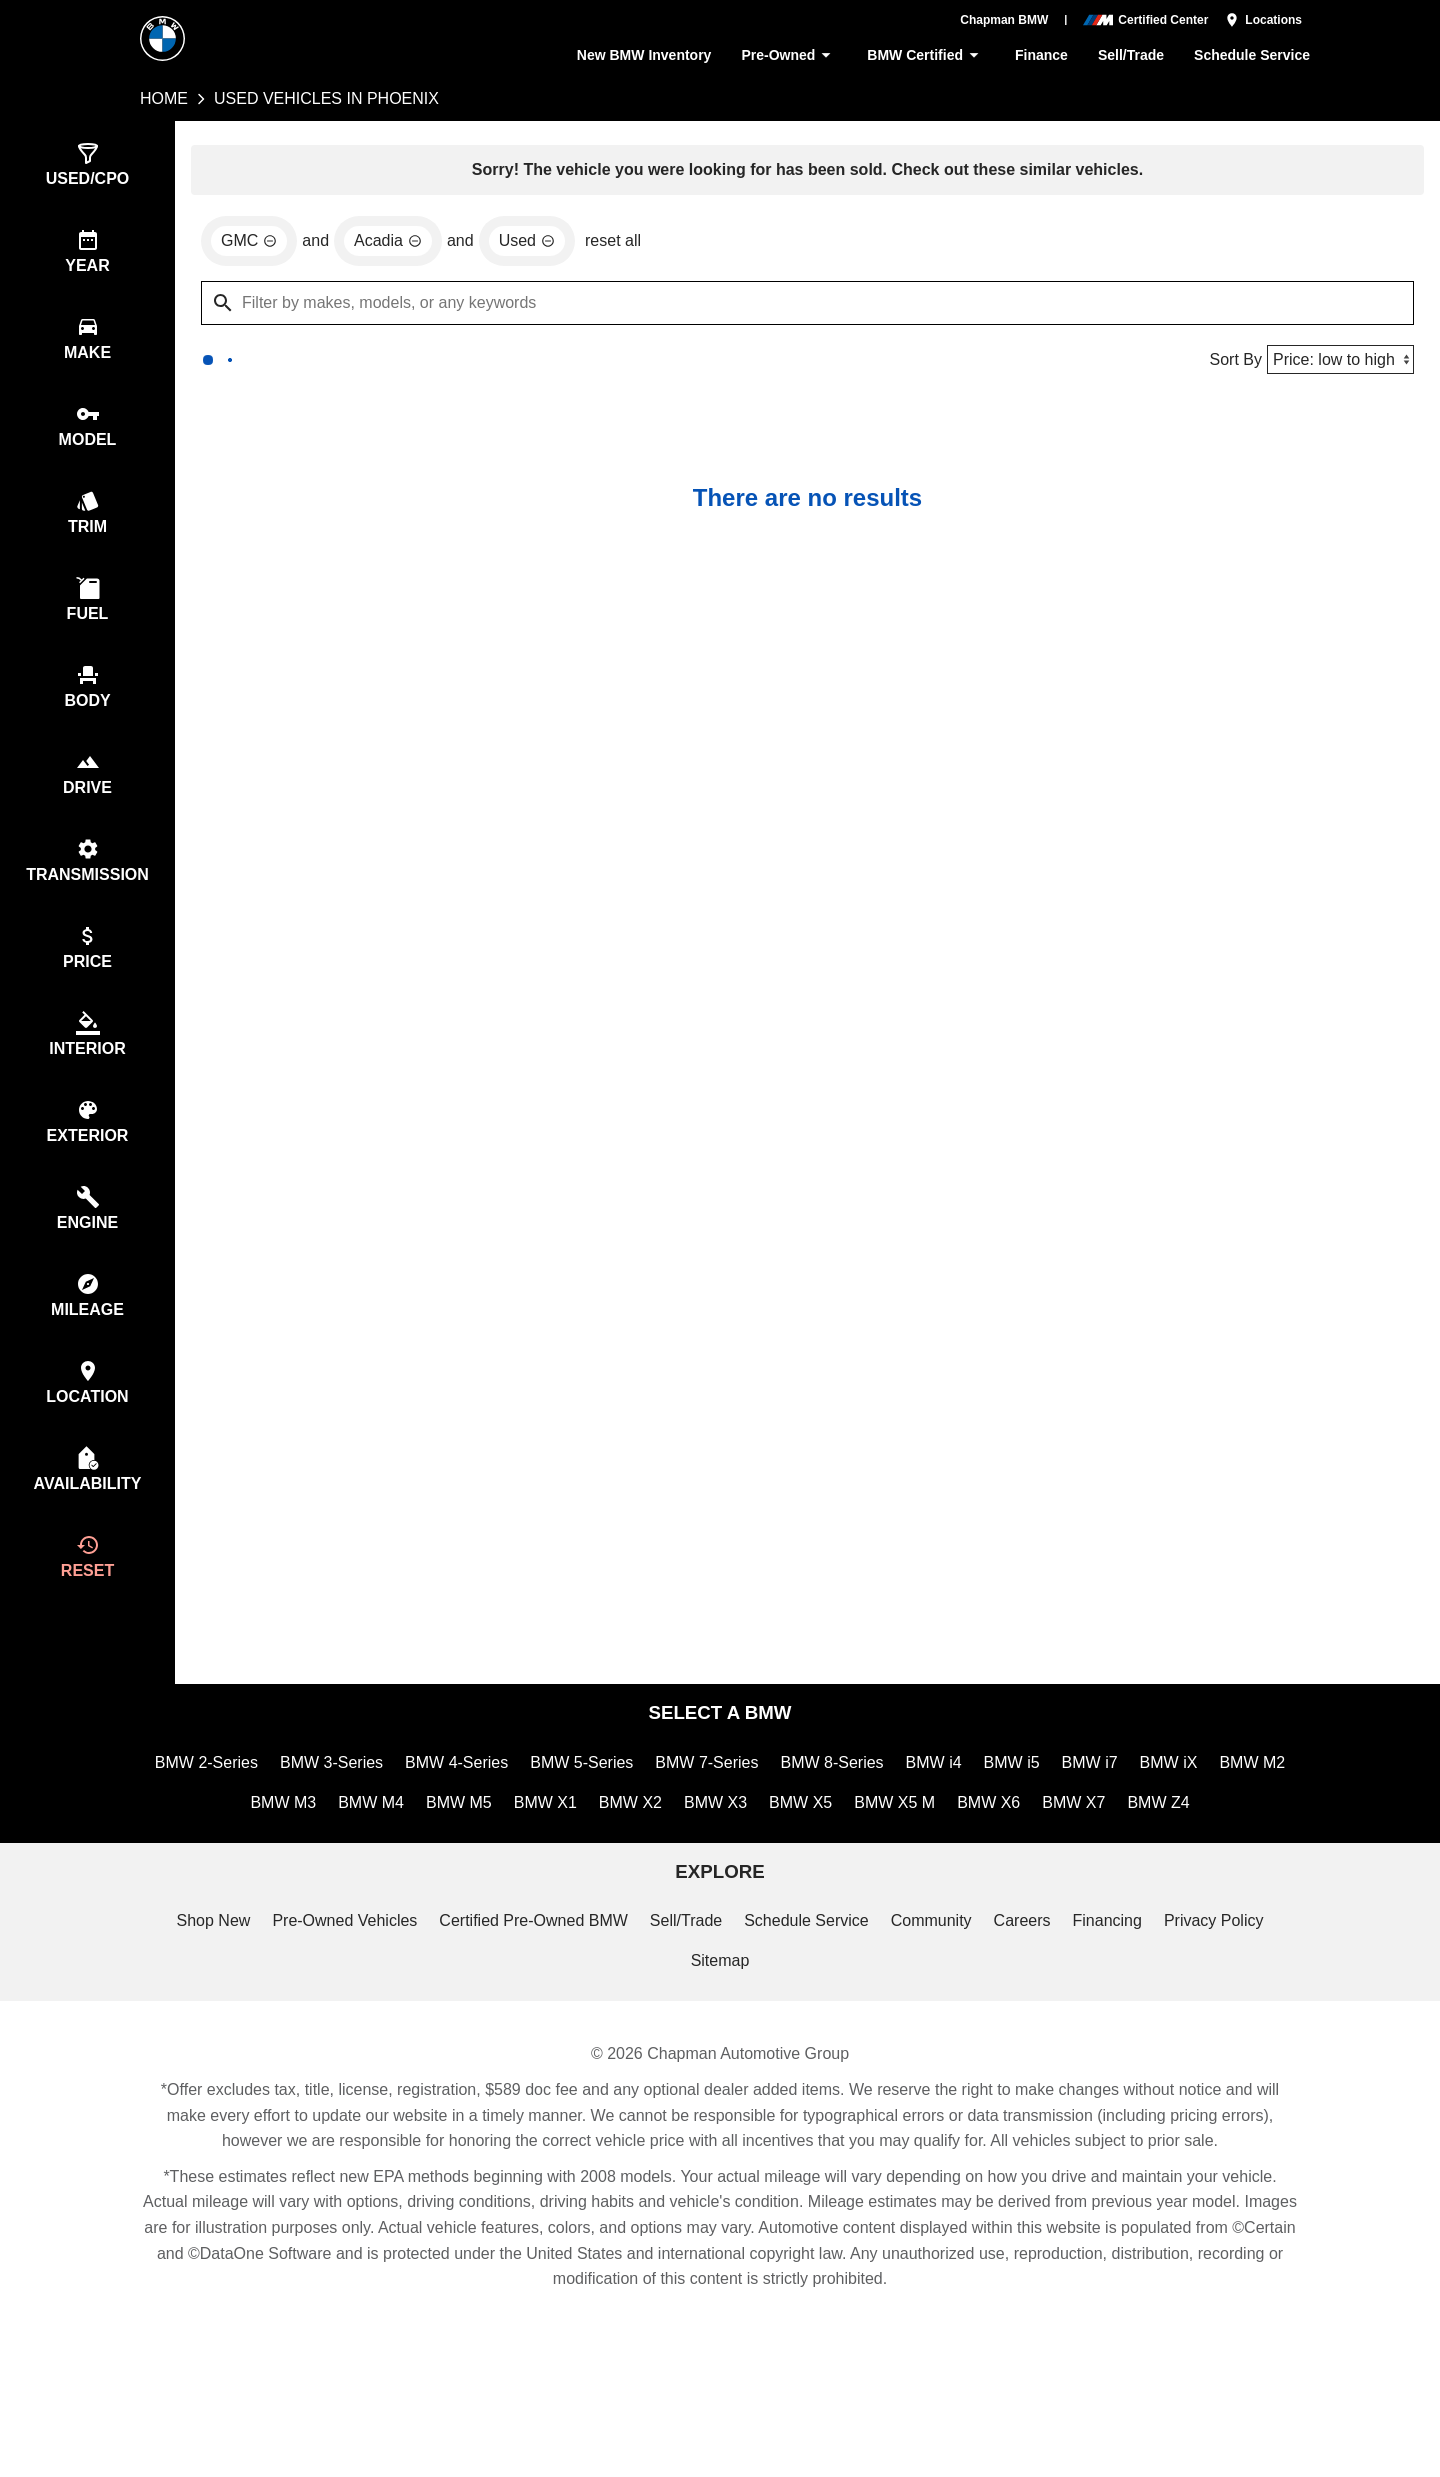 The image size is (1440, 2477). I want to click on BMW X5 M, so click(938, 1858).